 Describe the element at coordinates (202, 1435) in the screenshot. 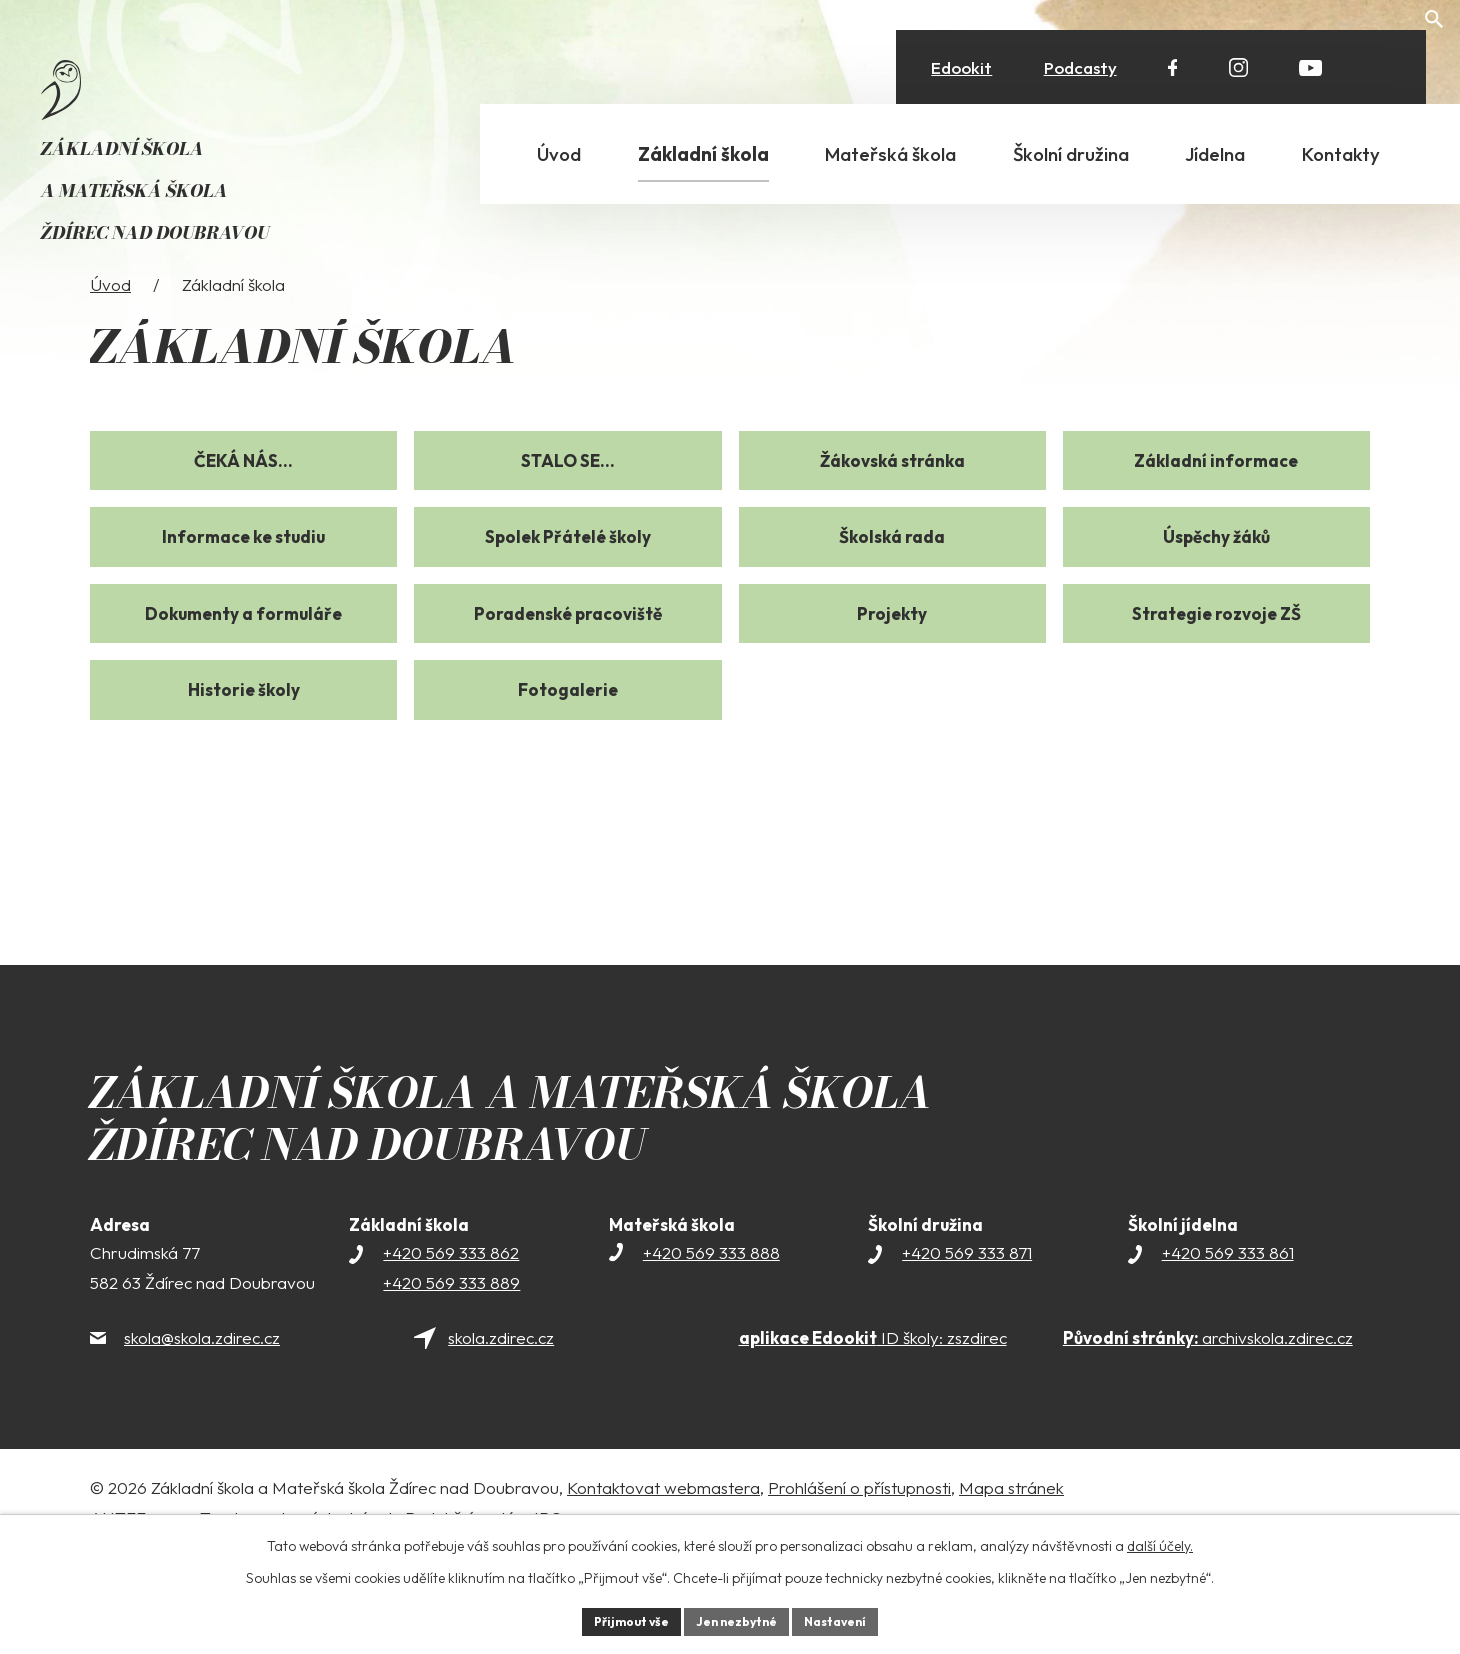

I see `skola@skola.zdirec.cz` at that location.